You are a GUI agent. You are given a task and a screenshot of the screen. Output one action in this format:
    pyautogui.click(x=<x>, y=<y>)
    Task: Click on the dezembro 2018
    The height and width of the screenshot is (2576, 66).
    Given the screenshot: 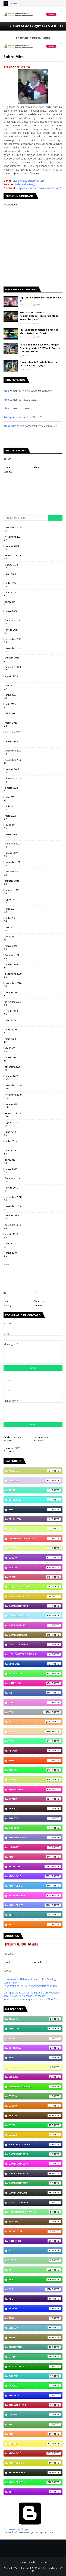 What is the action you would take?
    pyautogui.click(x=13, y=1197)
    